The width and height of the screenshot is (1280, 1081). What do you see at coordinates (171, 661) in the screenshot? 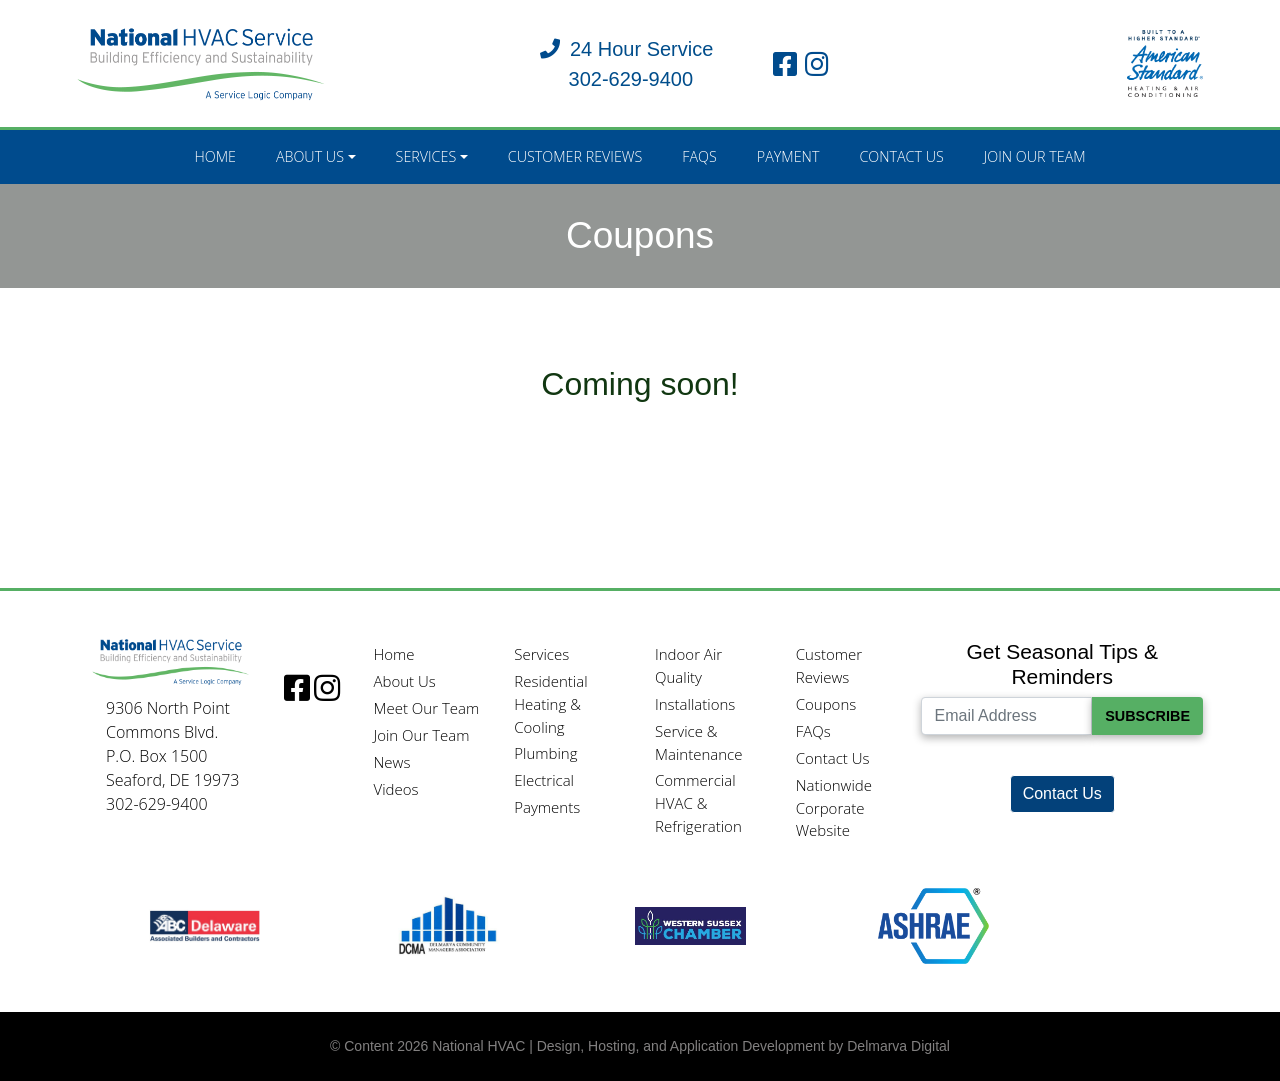
I see `[Logo]` at bounding box center [171, 661].